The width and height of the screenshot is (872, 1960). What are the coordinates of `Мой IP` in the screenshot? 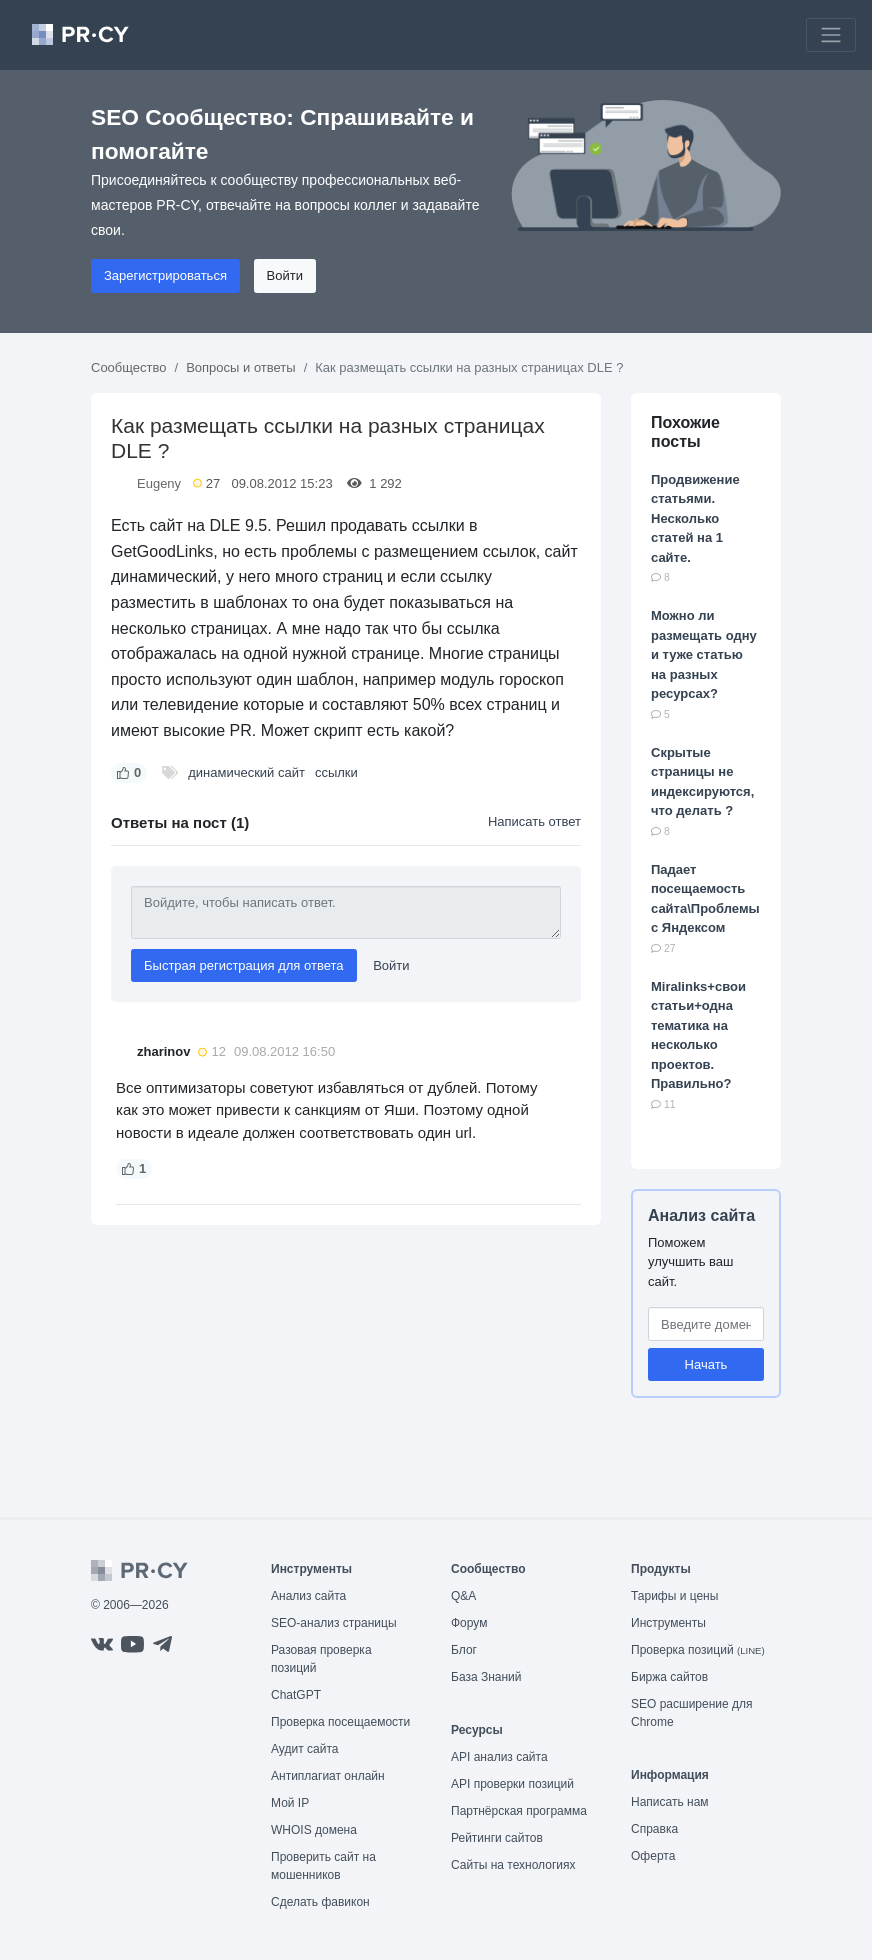 It's located at (290, 1803).